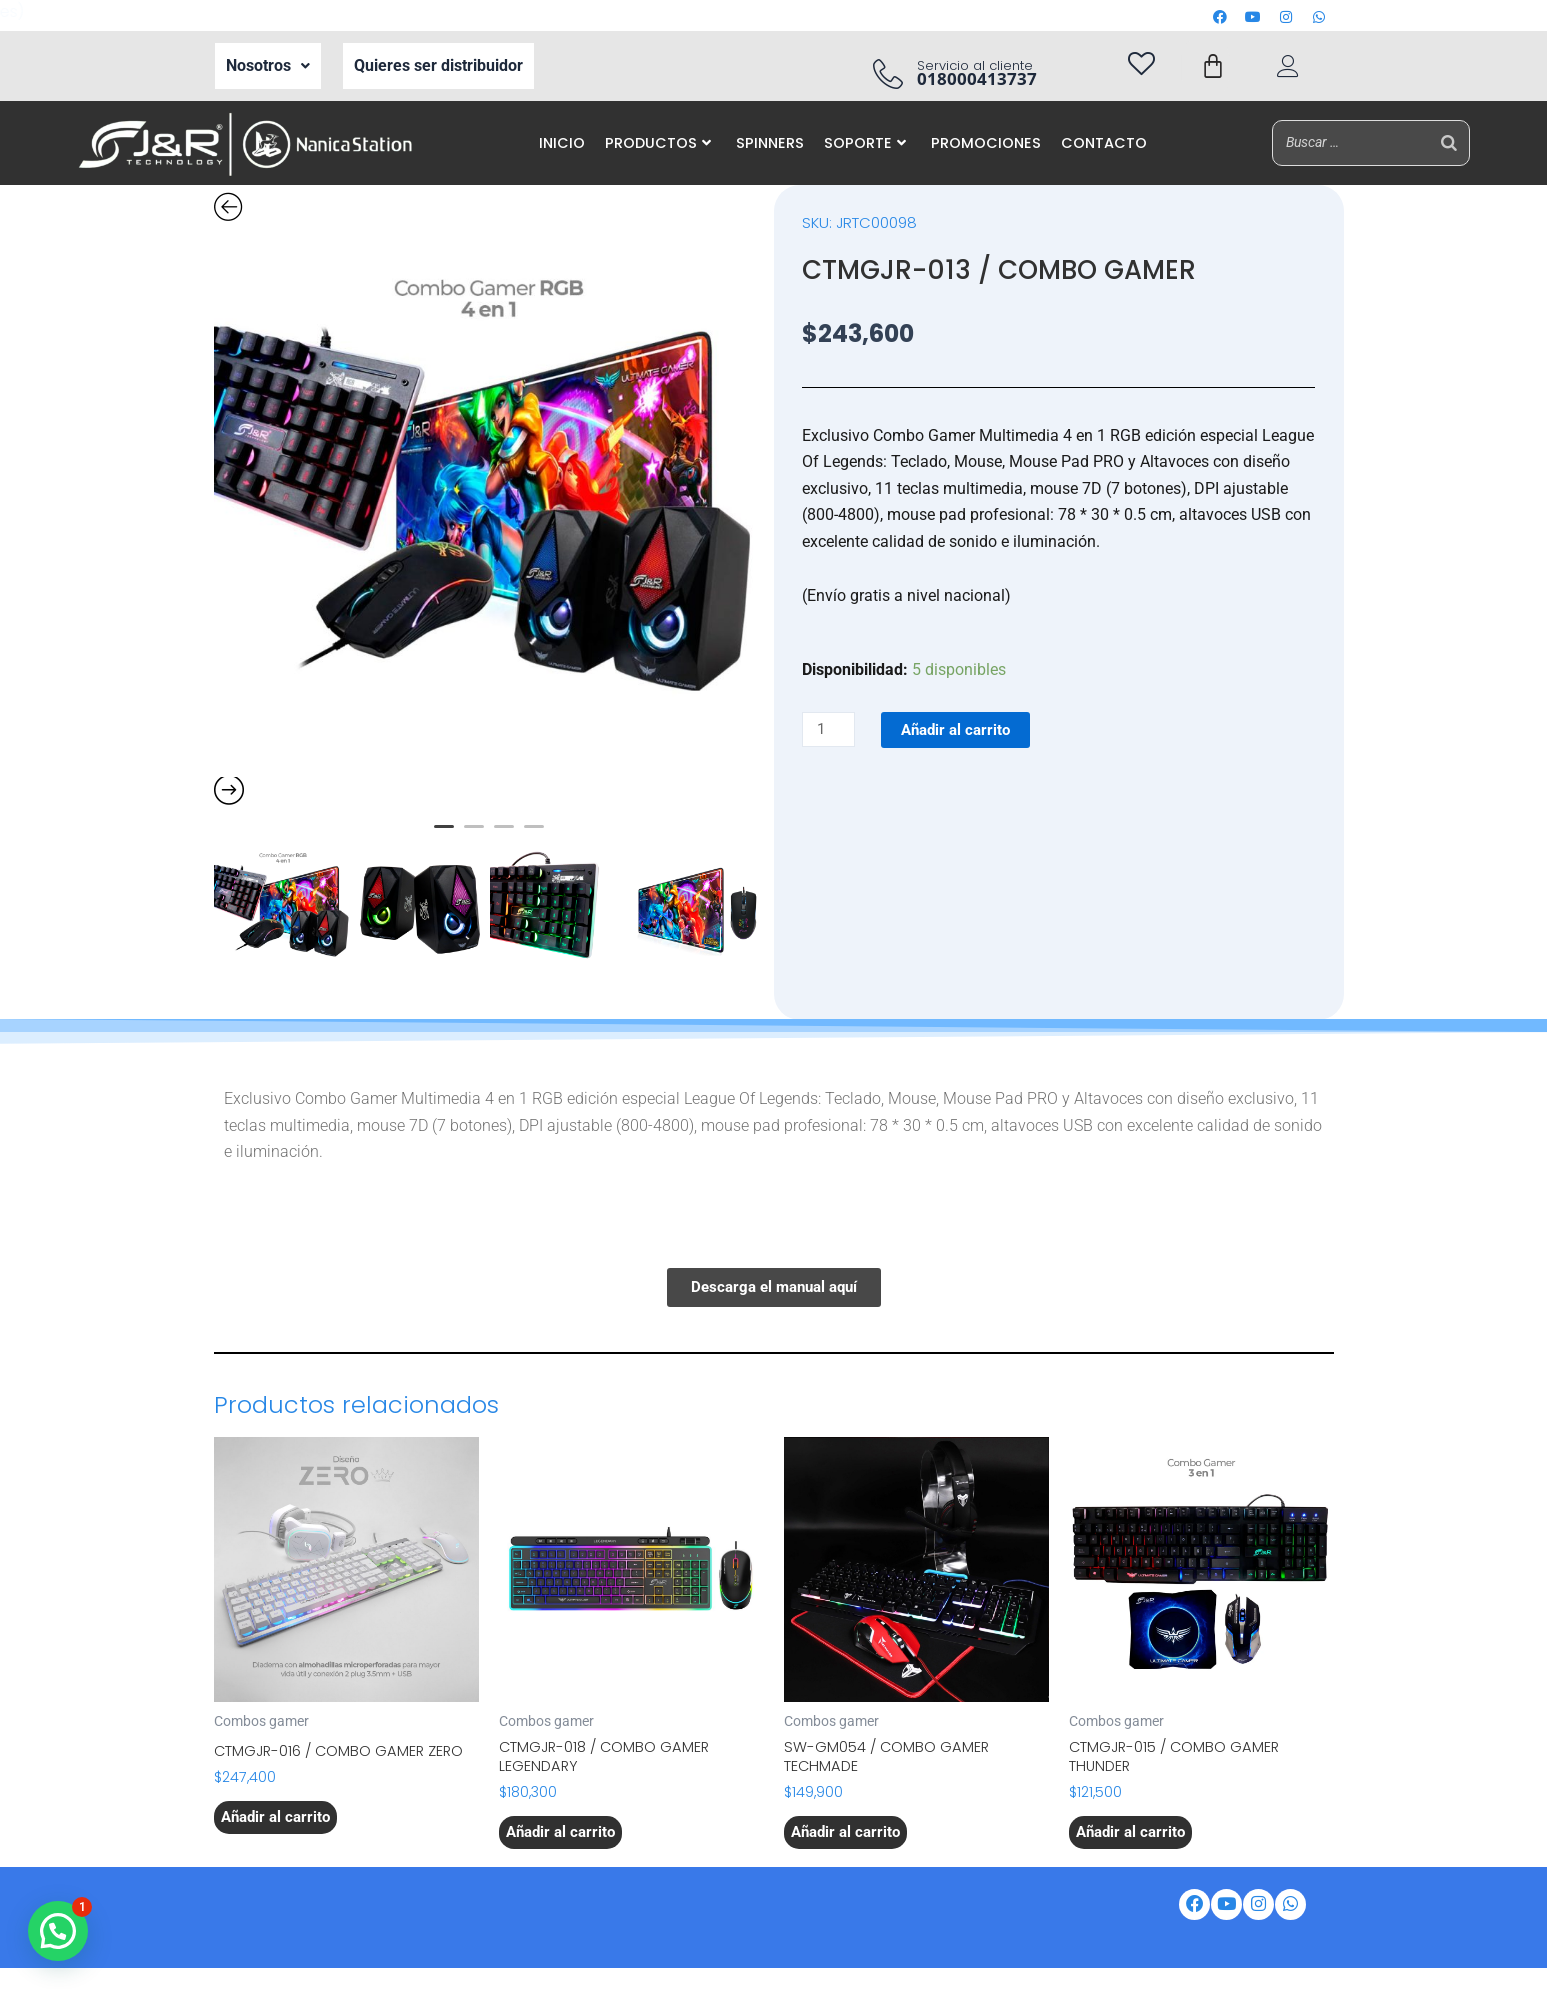  Describe the element at coordinates (831, 730) in the screenshot. I see `[Cantidad de productos]` at that location.